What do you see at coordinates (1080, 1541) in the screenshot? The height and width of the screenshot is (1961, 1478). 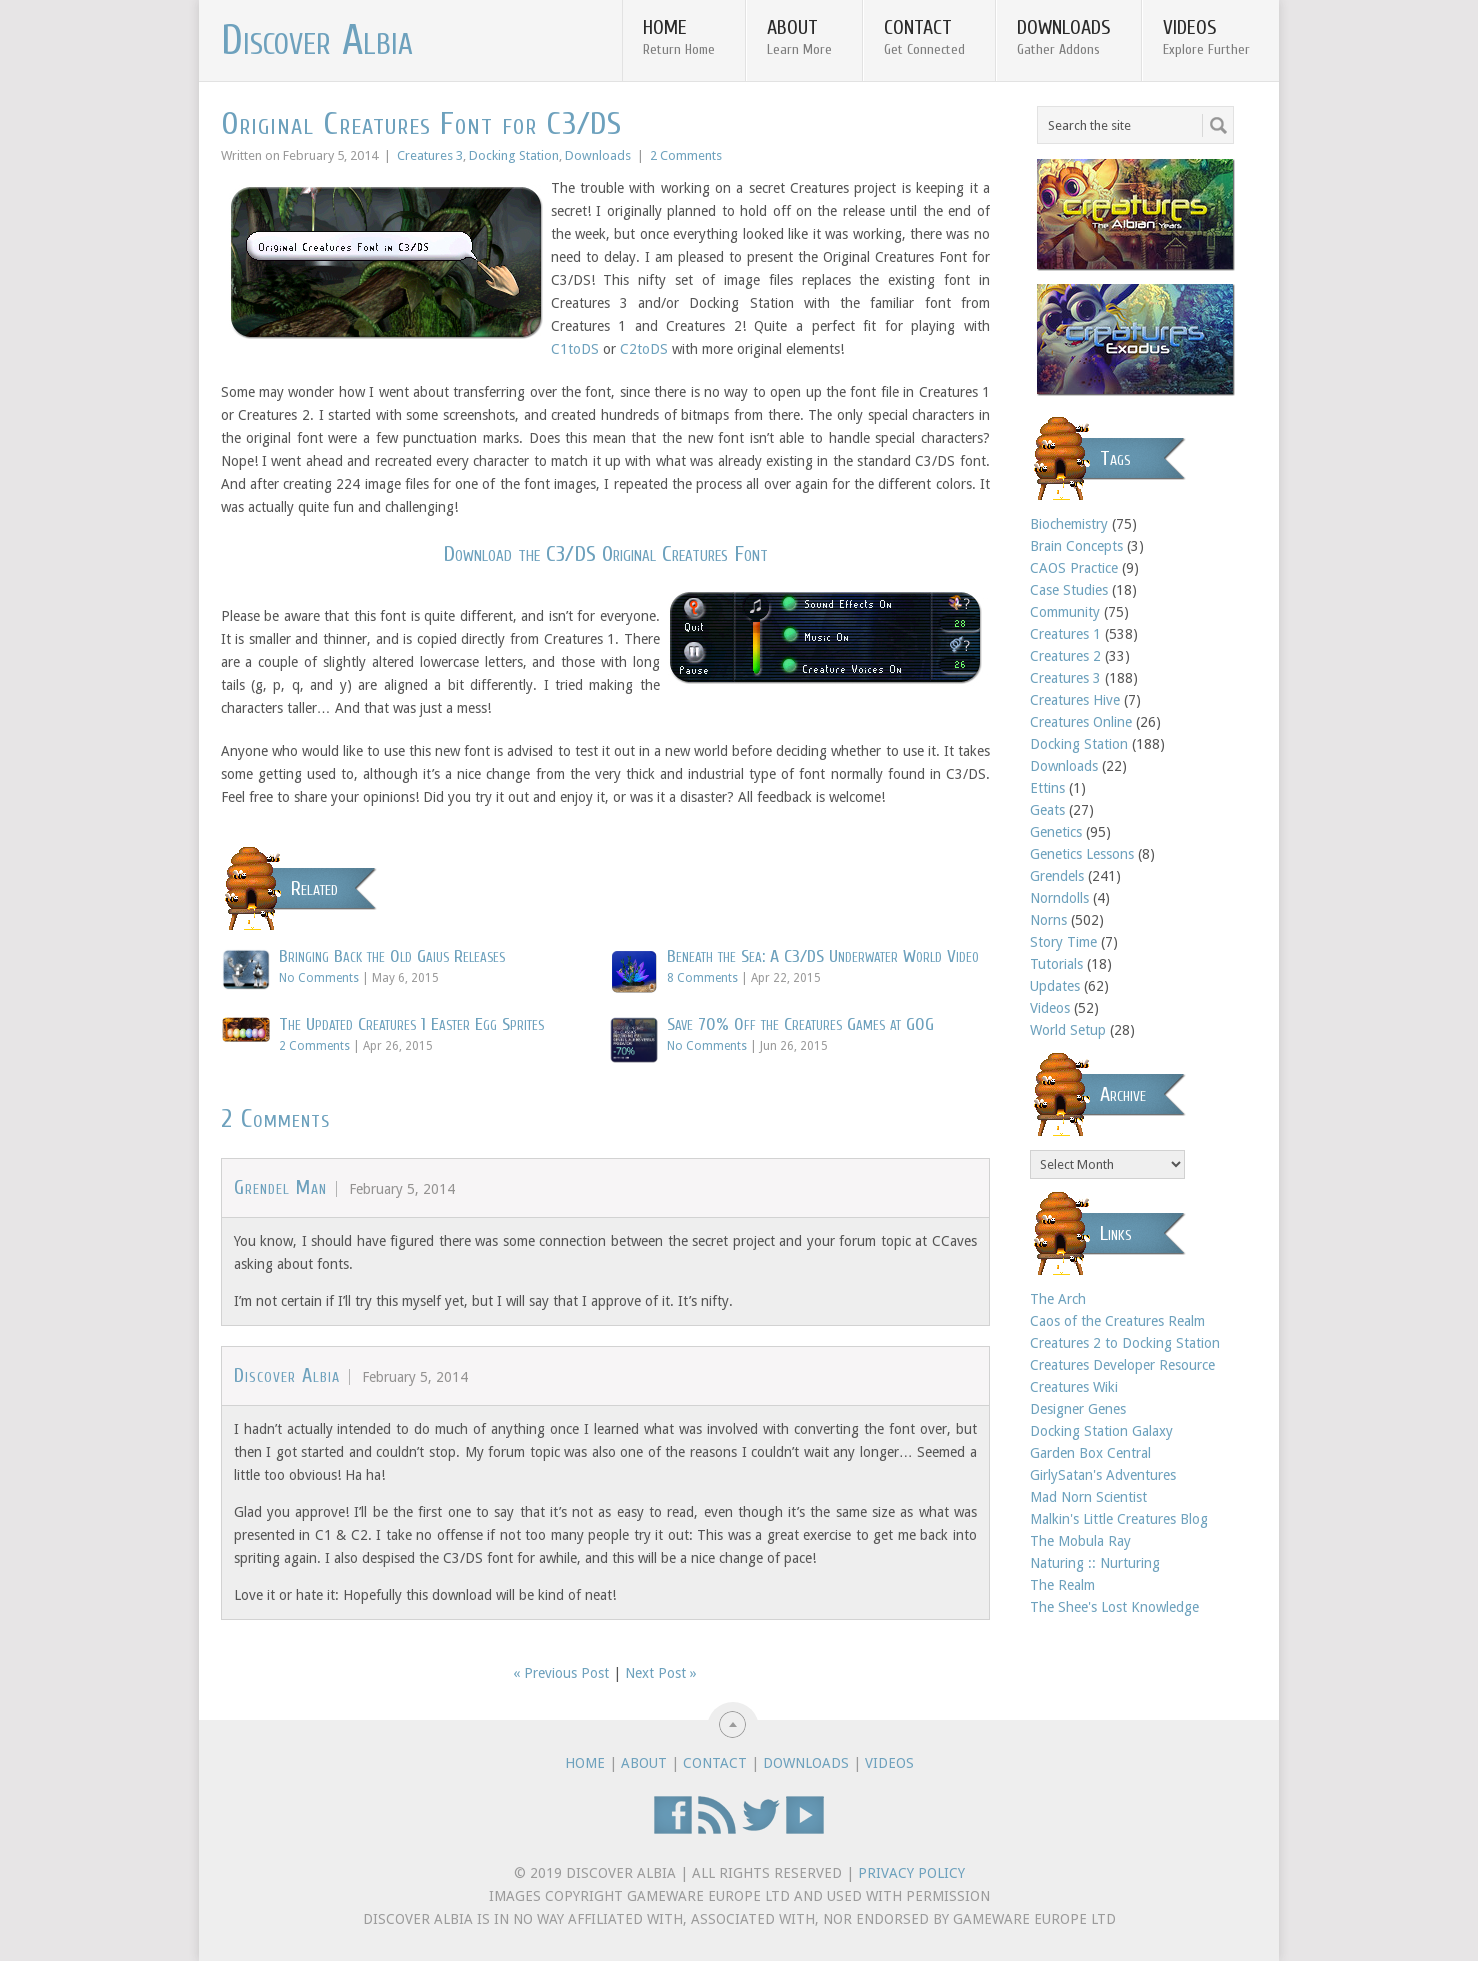 I see `The Mobula Ray` at bounding box center [1080, 1541].